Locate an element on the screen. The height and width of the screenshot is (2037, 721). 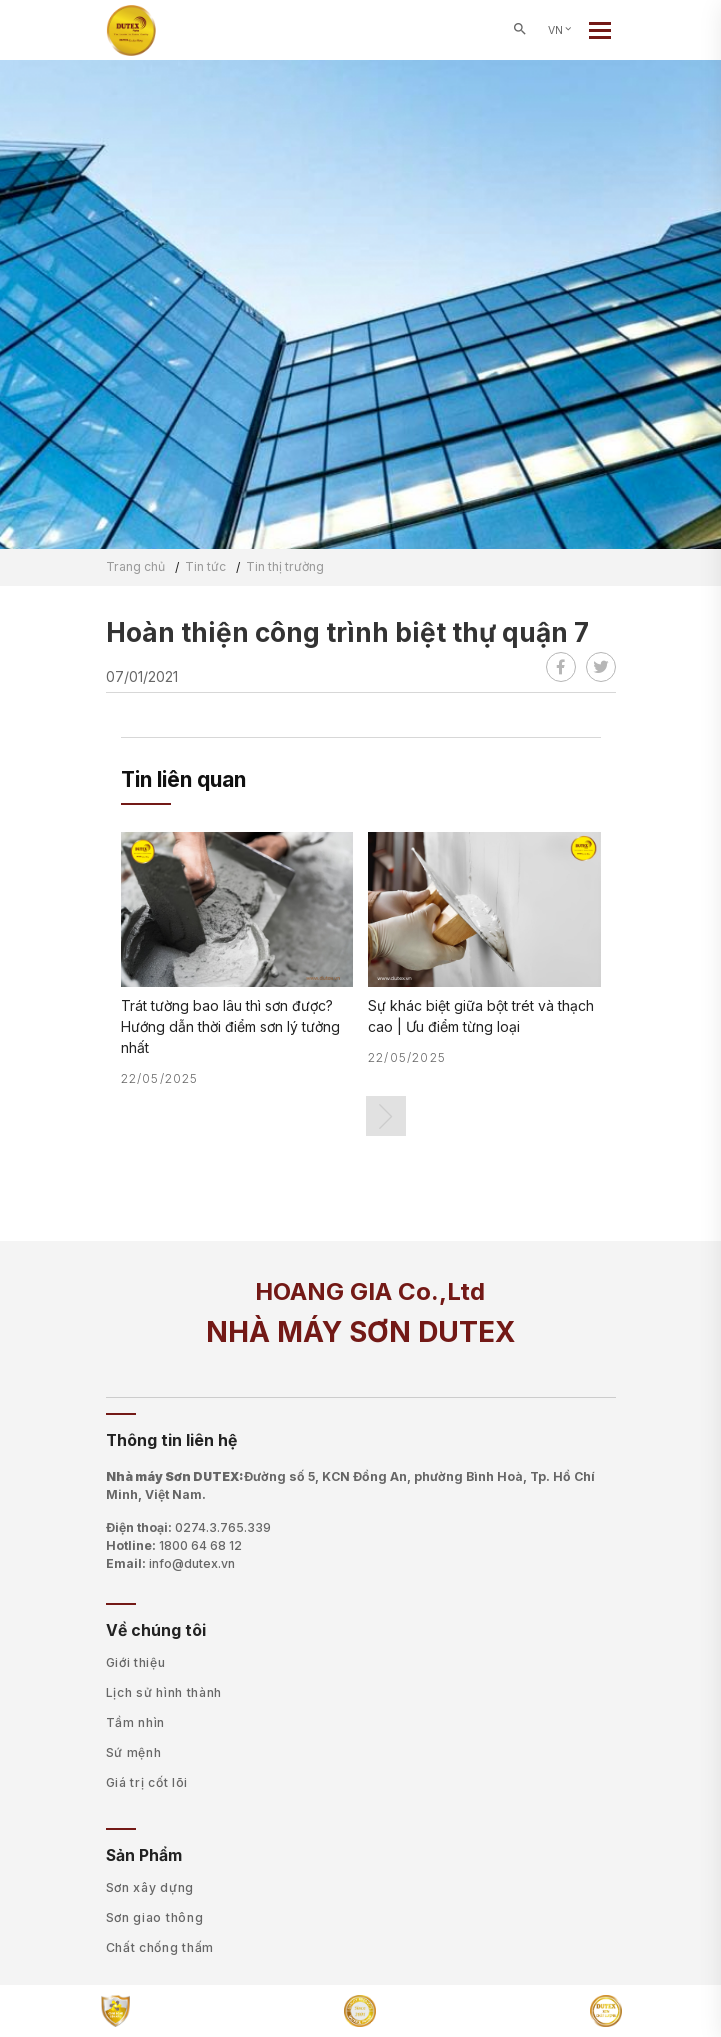
Điện thoại: is located at coordinates (188, 1528).